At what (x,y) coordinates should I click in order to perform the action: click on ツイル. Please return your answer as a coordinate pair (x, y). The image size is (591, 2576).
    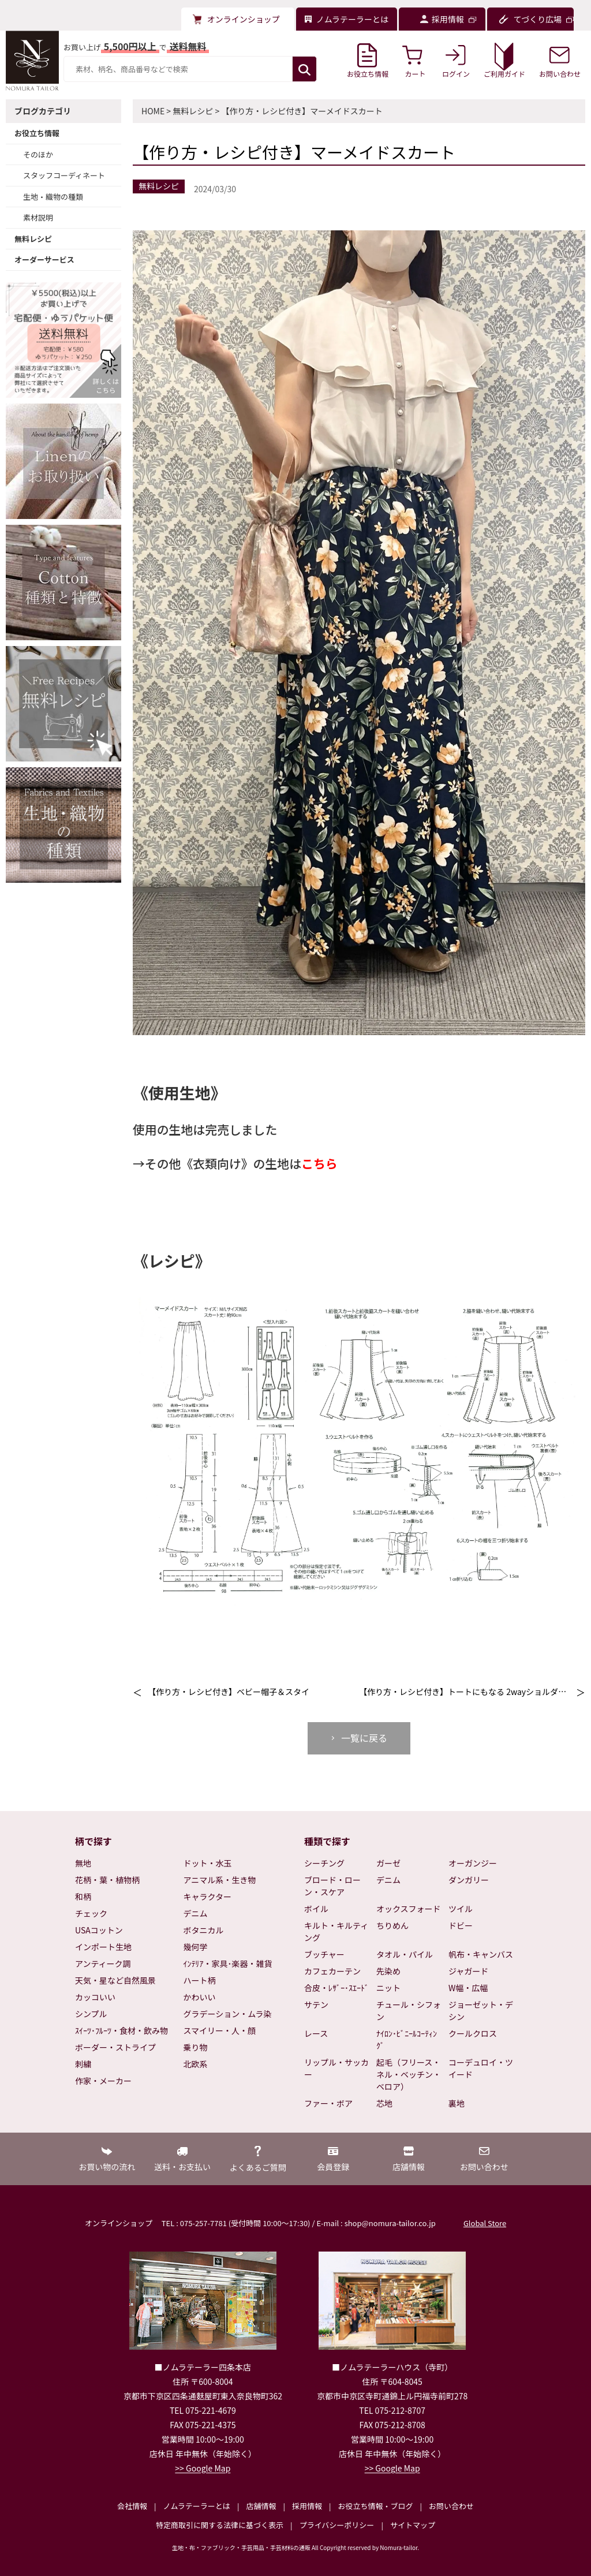
    Looking at the image, I should click on (460, 1908).